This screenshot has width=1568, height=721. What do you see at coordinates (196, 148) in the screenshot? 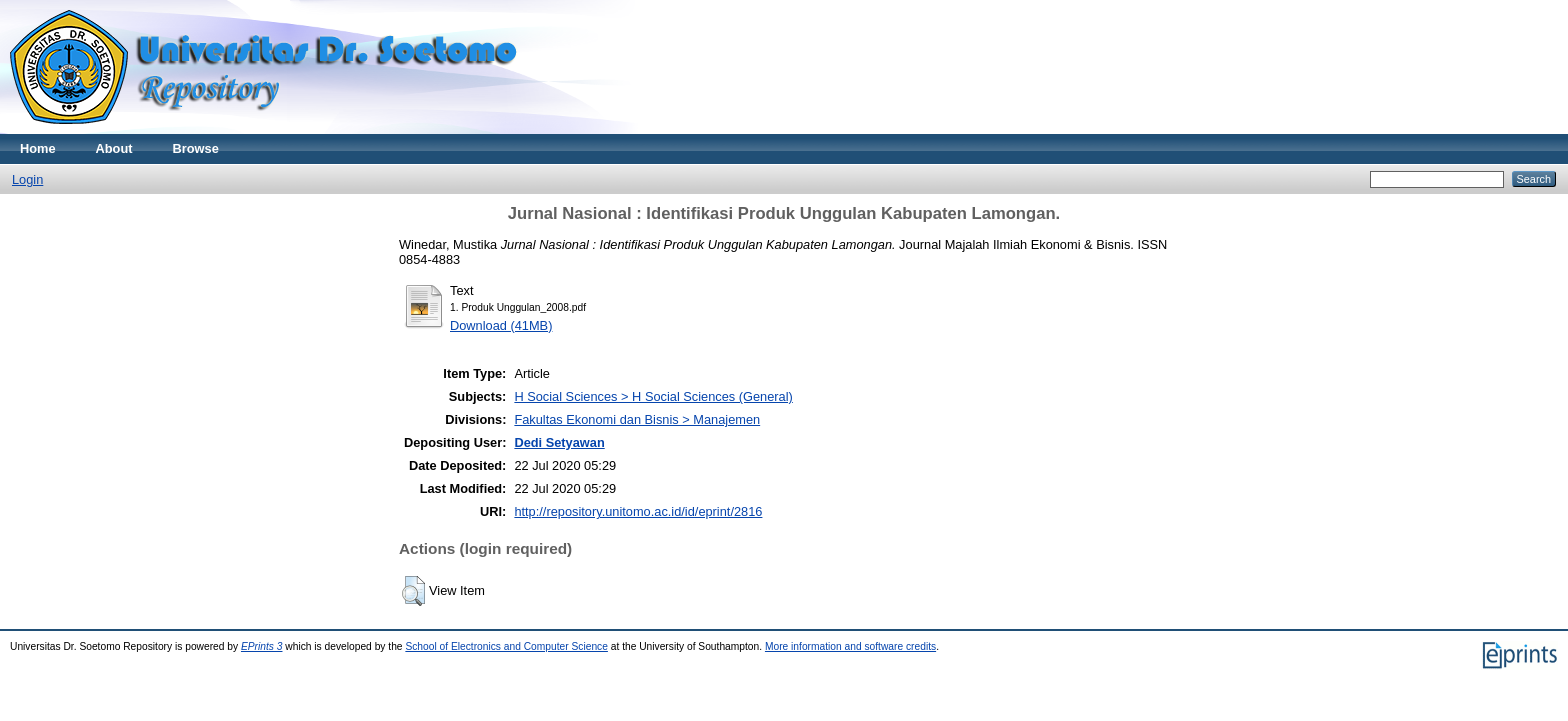
I see `Browse` at bounding box center [196, 148].